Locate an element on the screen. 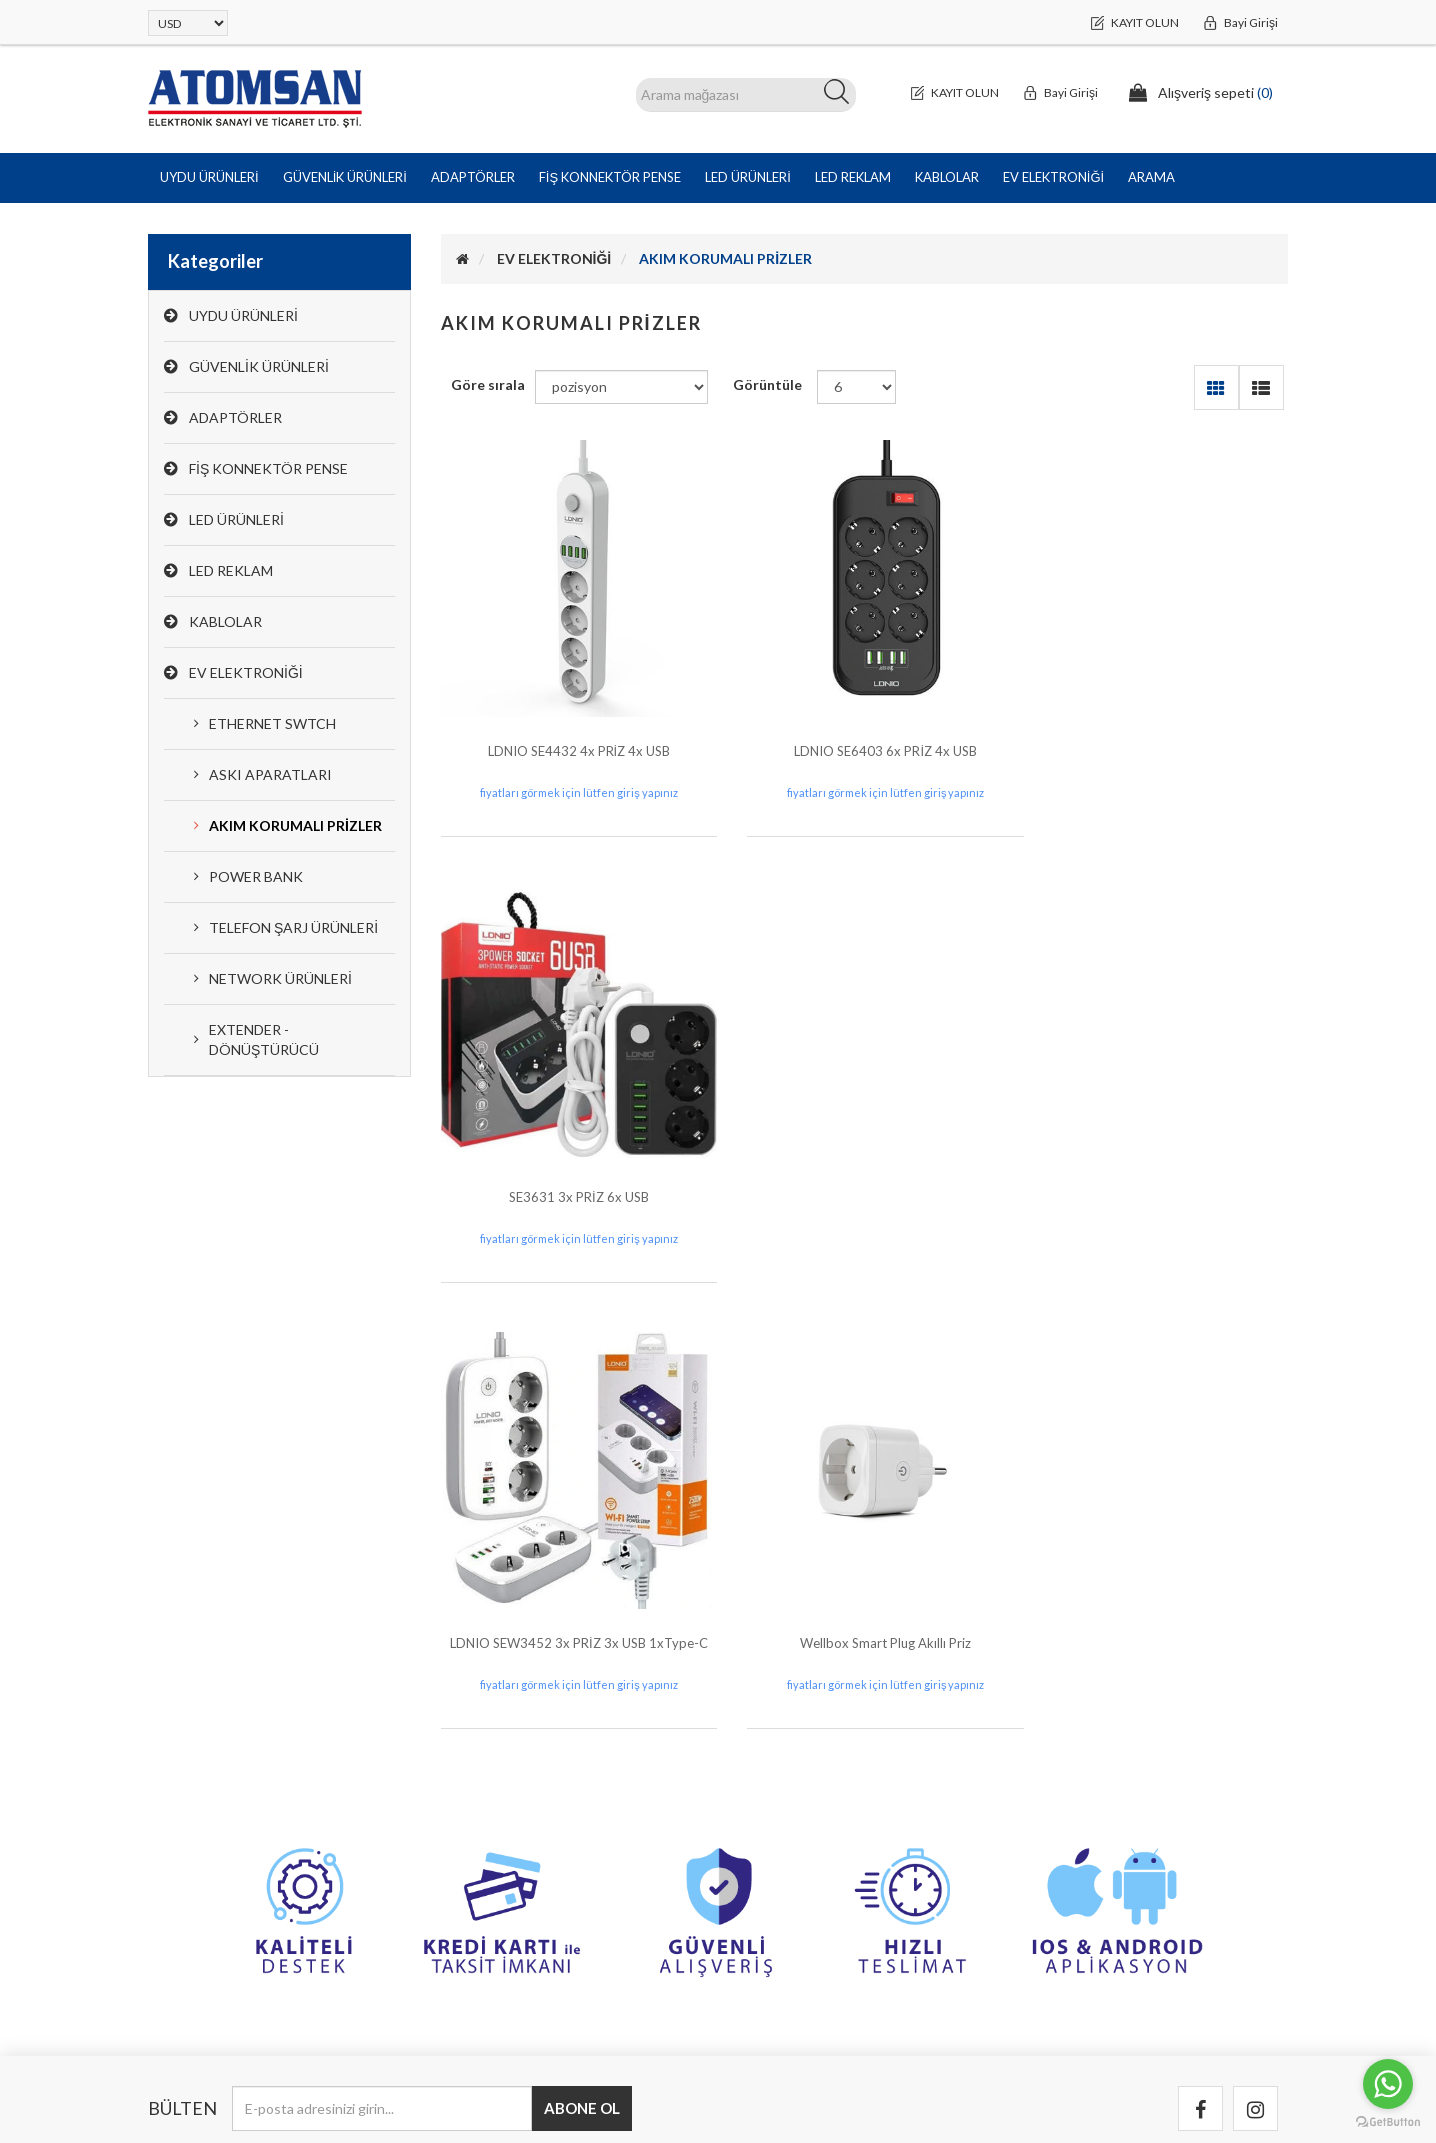  GÜVENLİK ÜRÜNLERİ [button] is located at coordinates (345, 177).